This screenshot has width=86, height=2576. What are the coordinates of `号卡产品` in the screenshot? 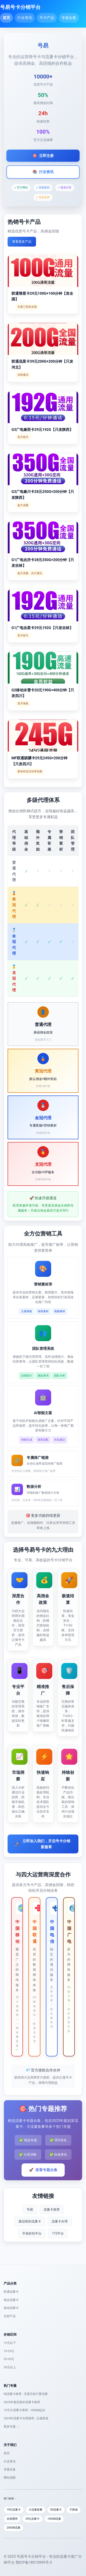 It's located at (46, 18).